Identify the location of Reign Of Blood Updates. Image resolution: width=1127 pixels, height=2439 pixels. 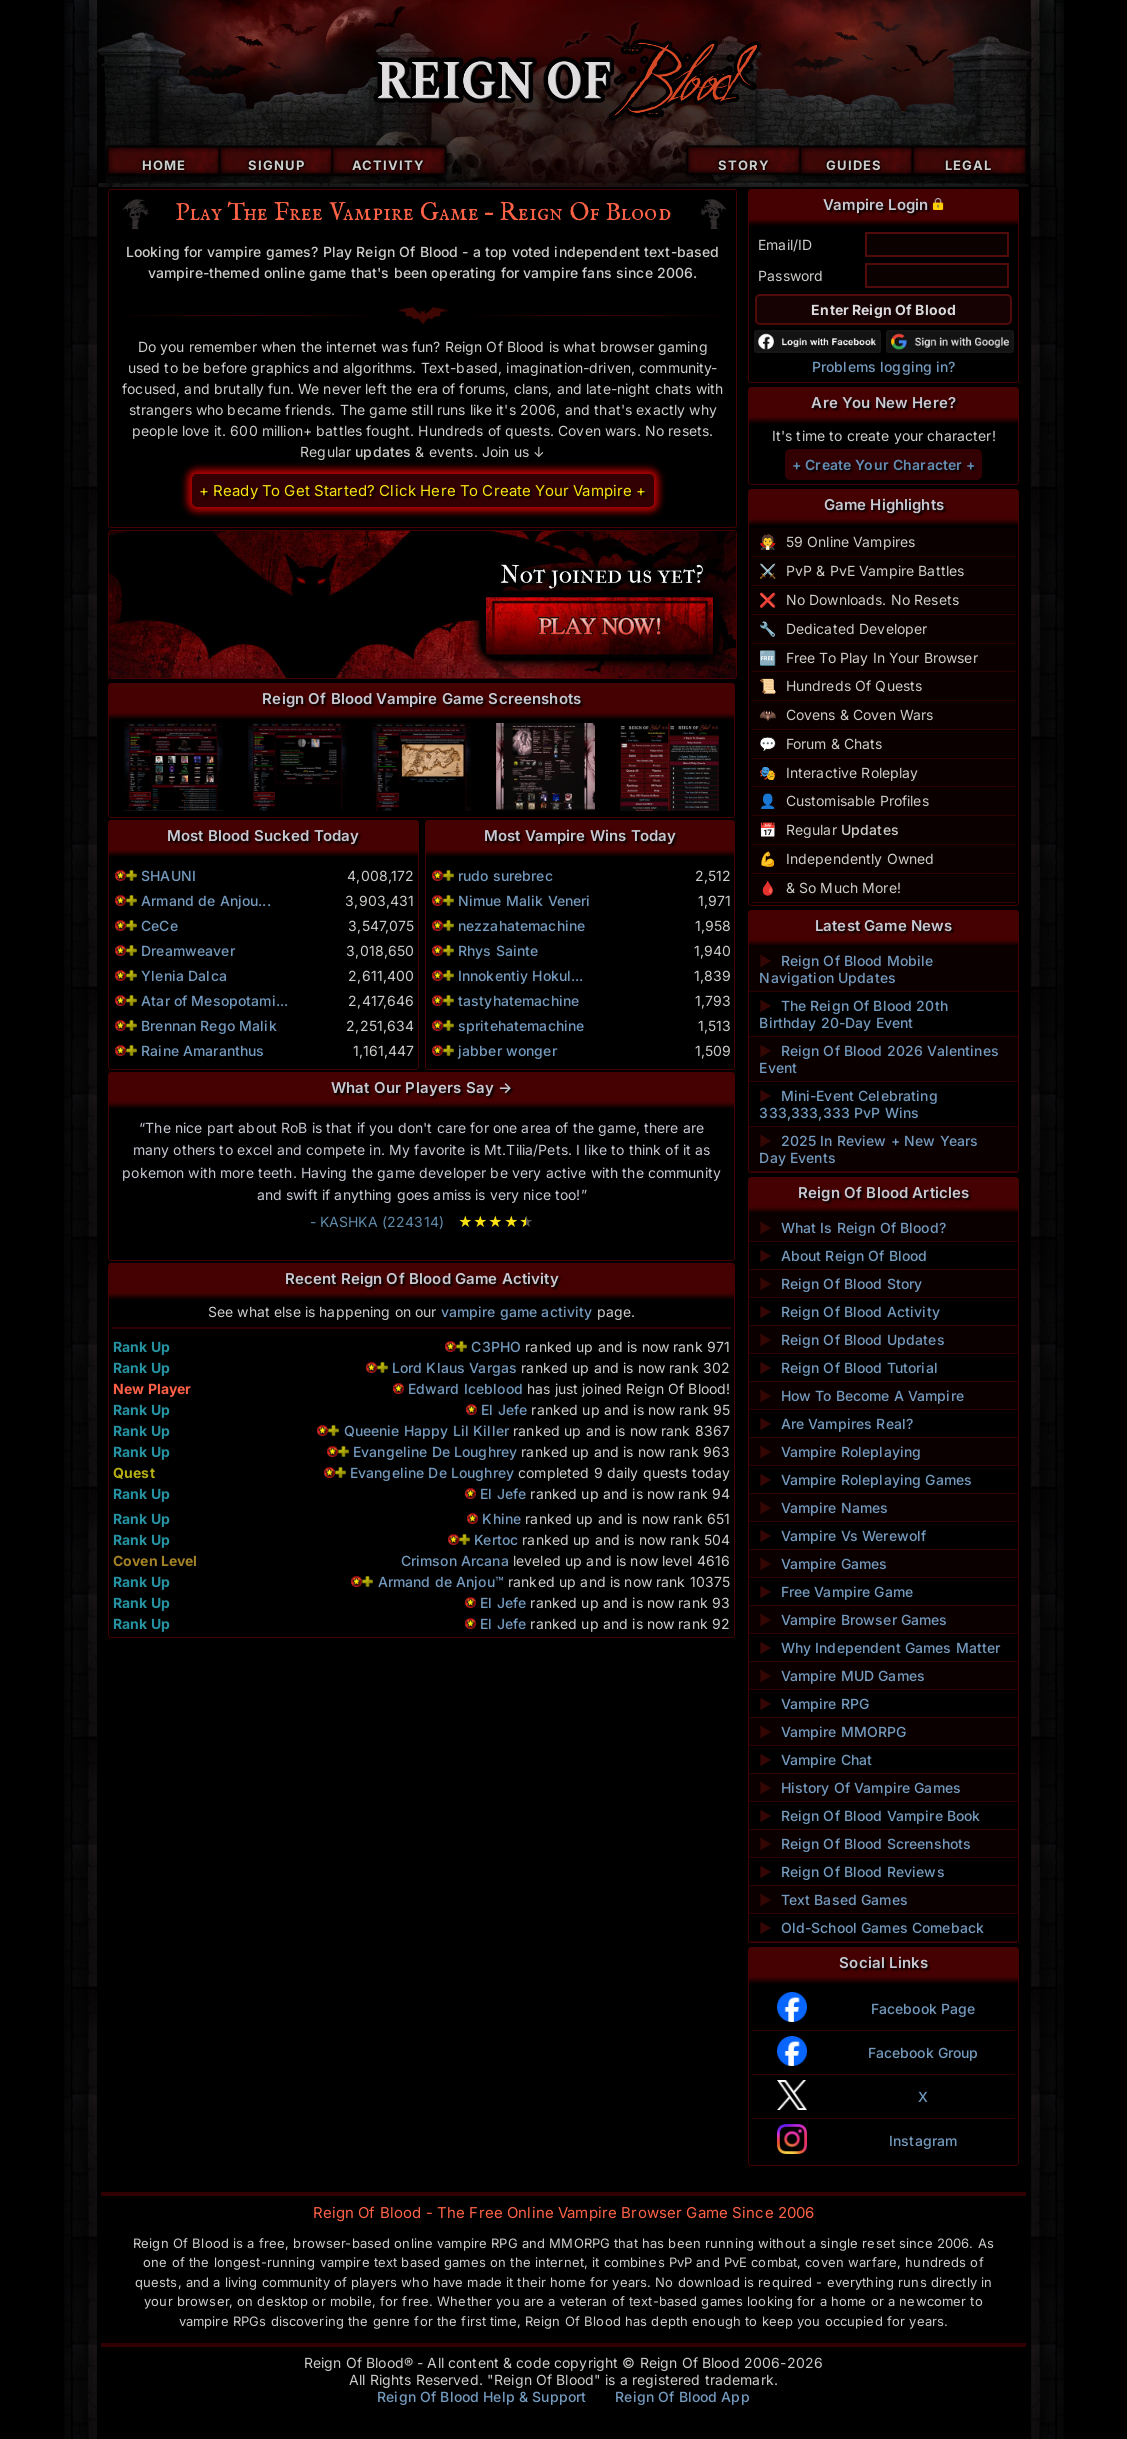
(851, 1339).